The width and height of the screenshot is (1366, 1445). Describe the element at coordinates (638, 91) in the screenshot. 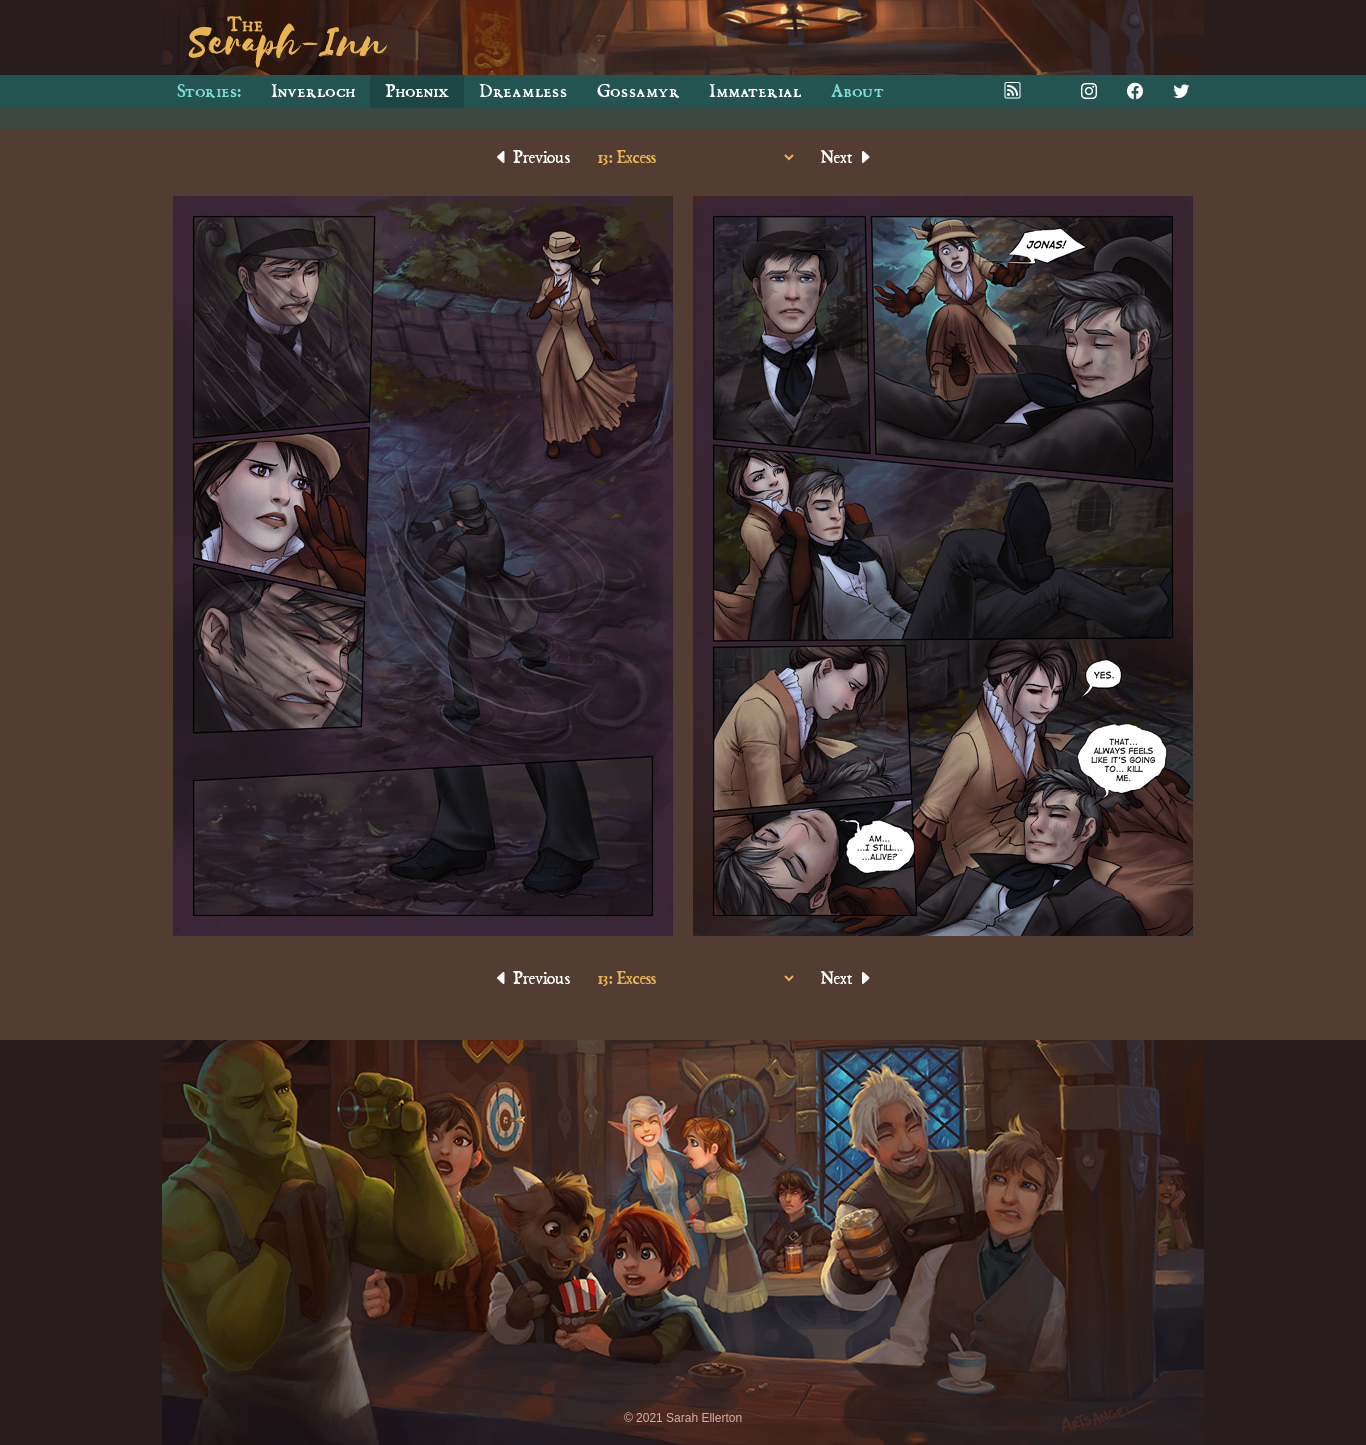

I see `Gossamyr` at that location.